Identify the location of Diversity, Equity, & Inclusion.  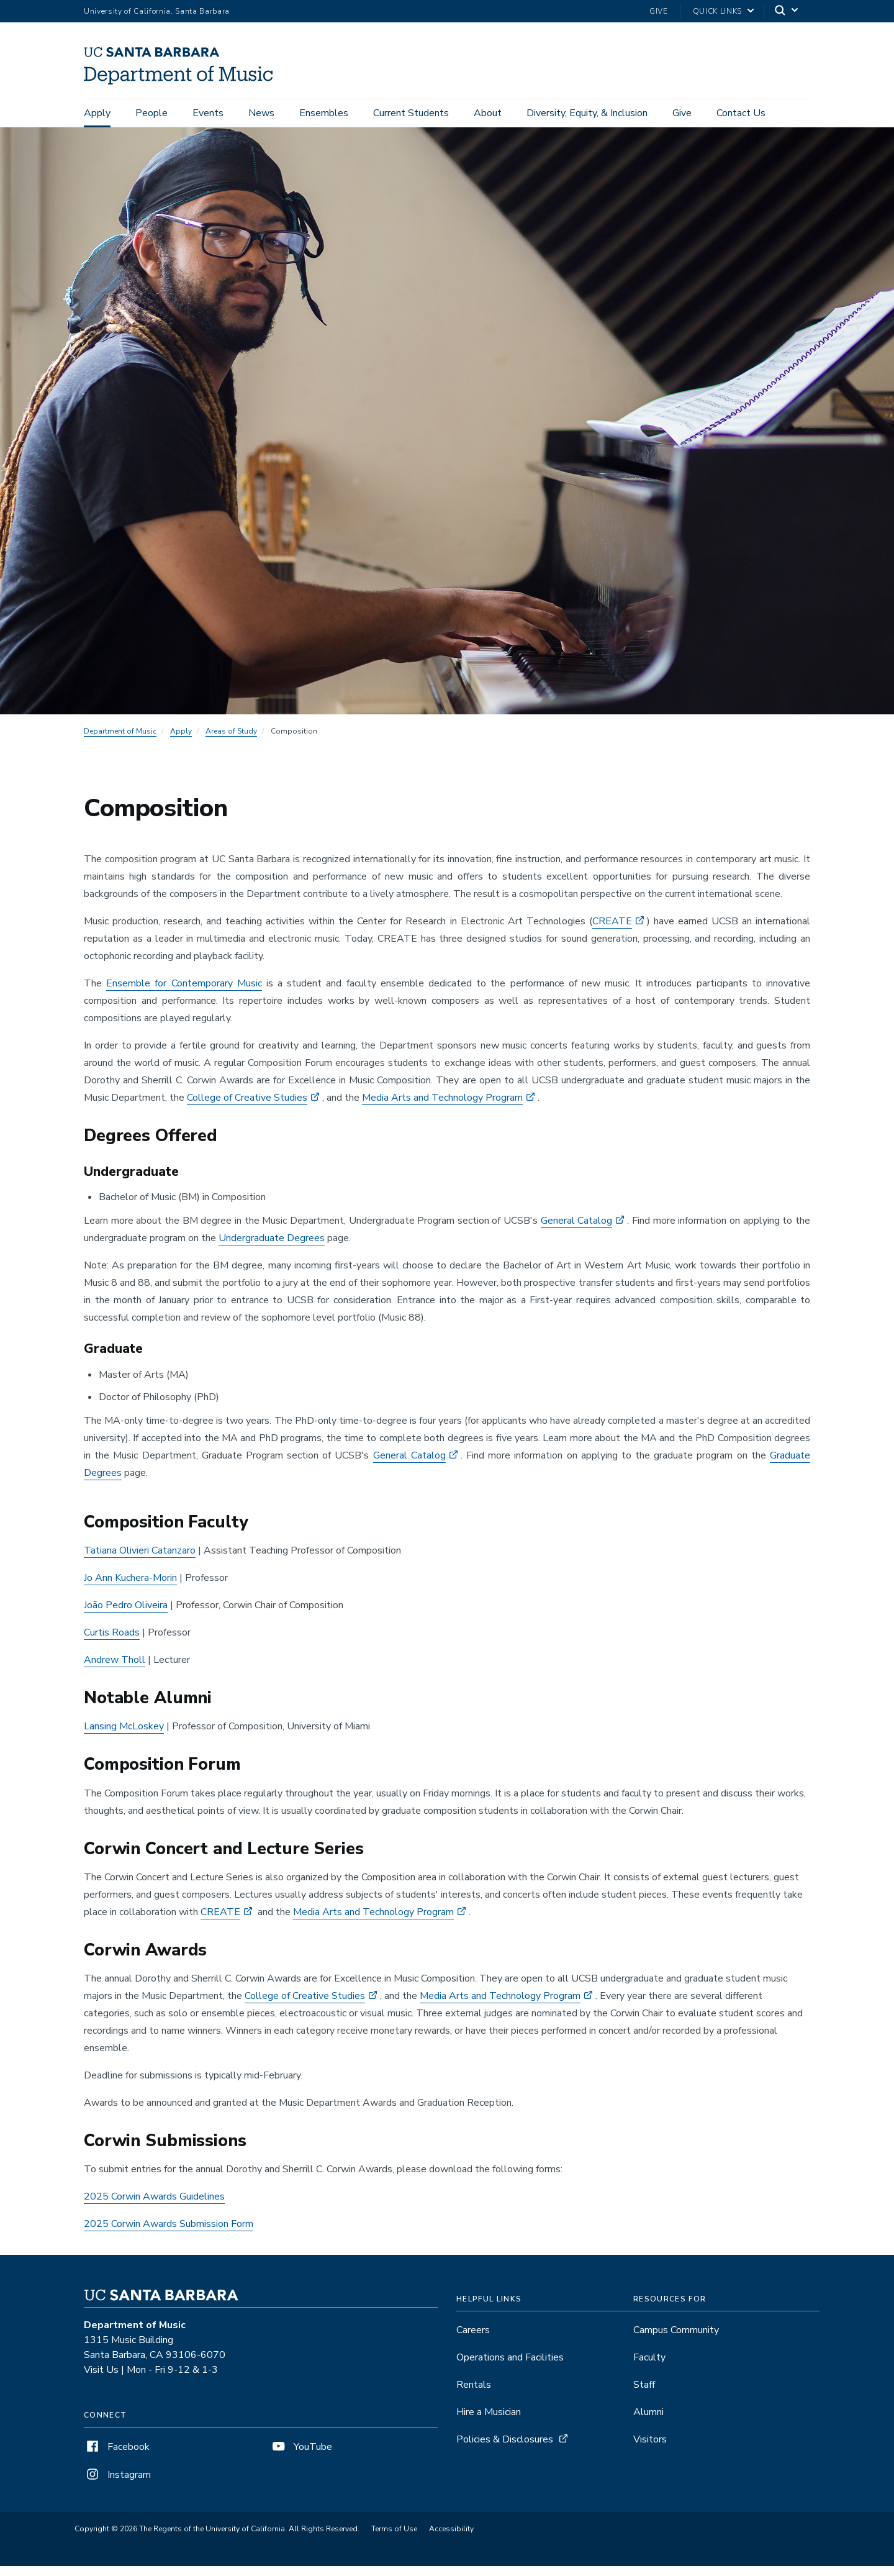
(587, 113).